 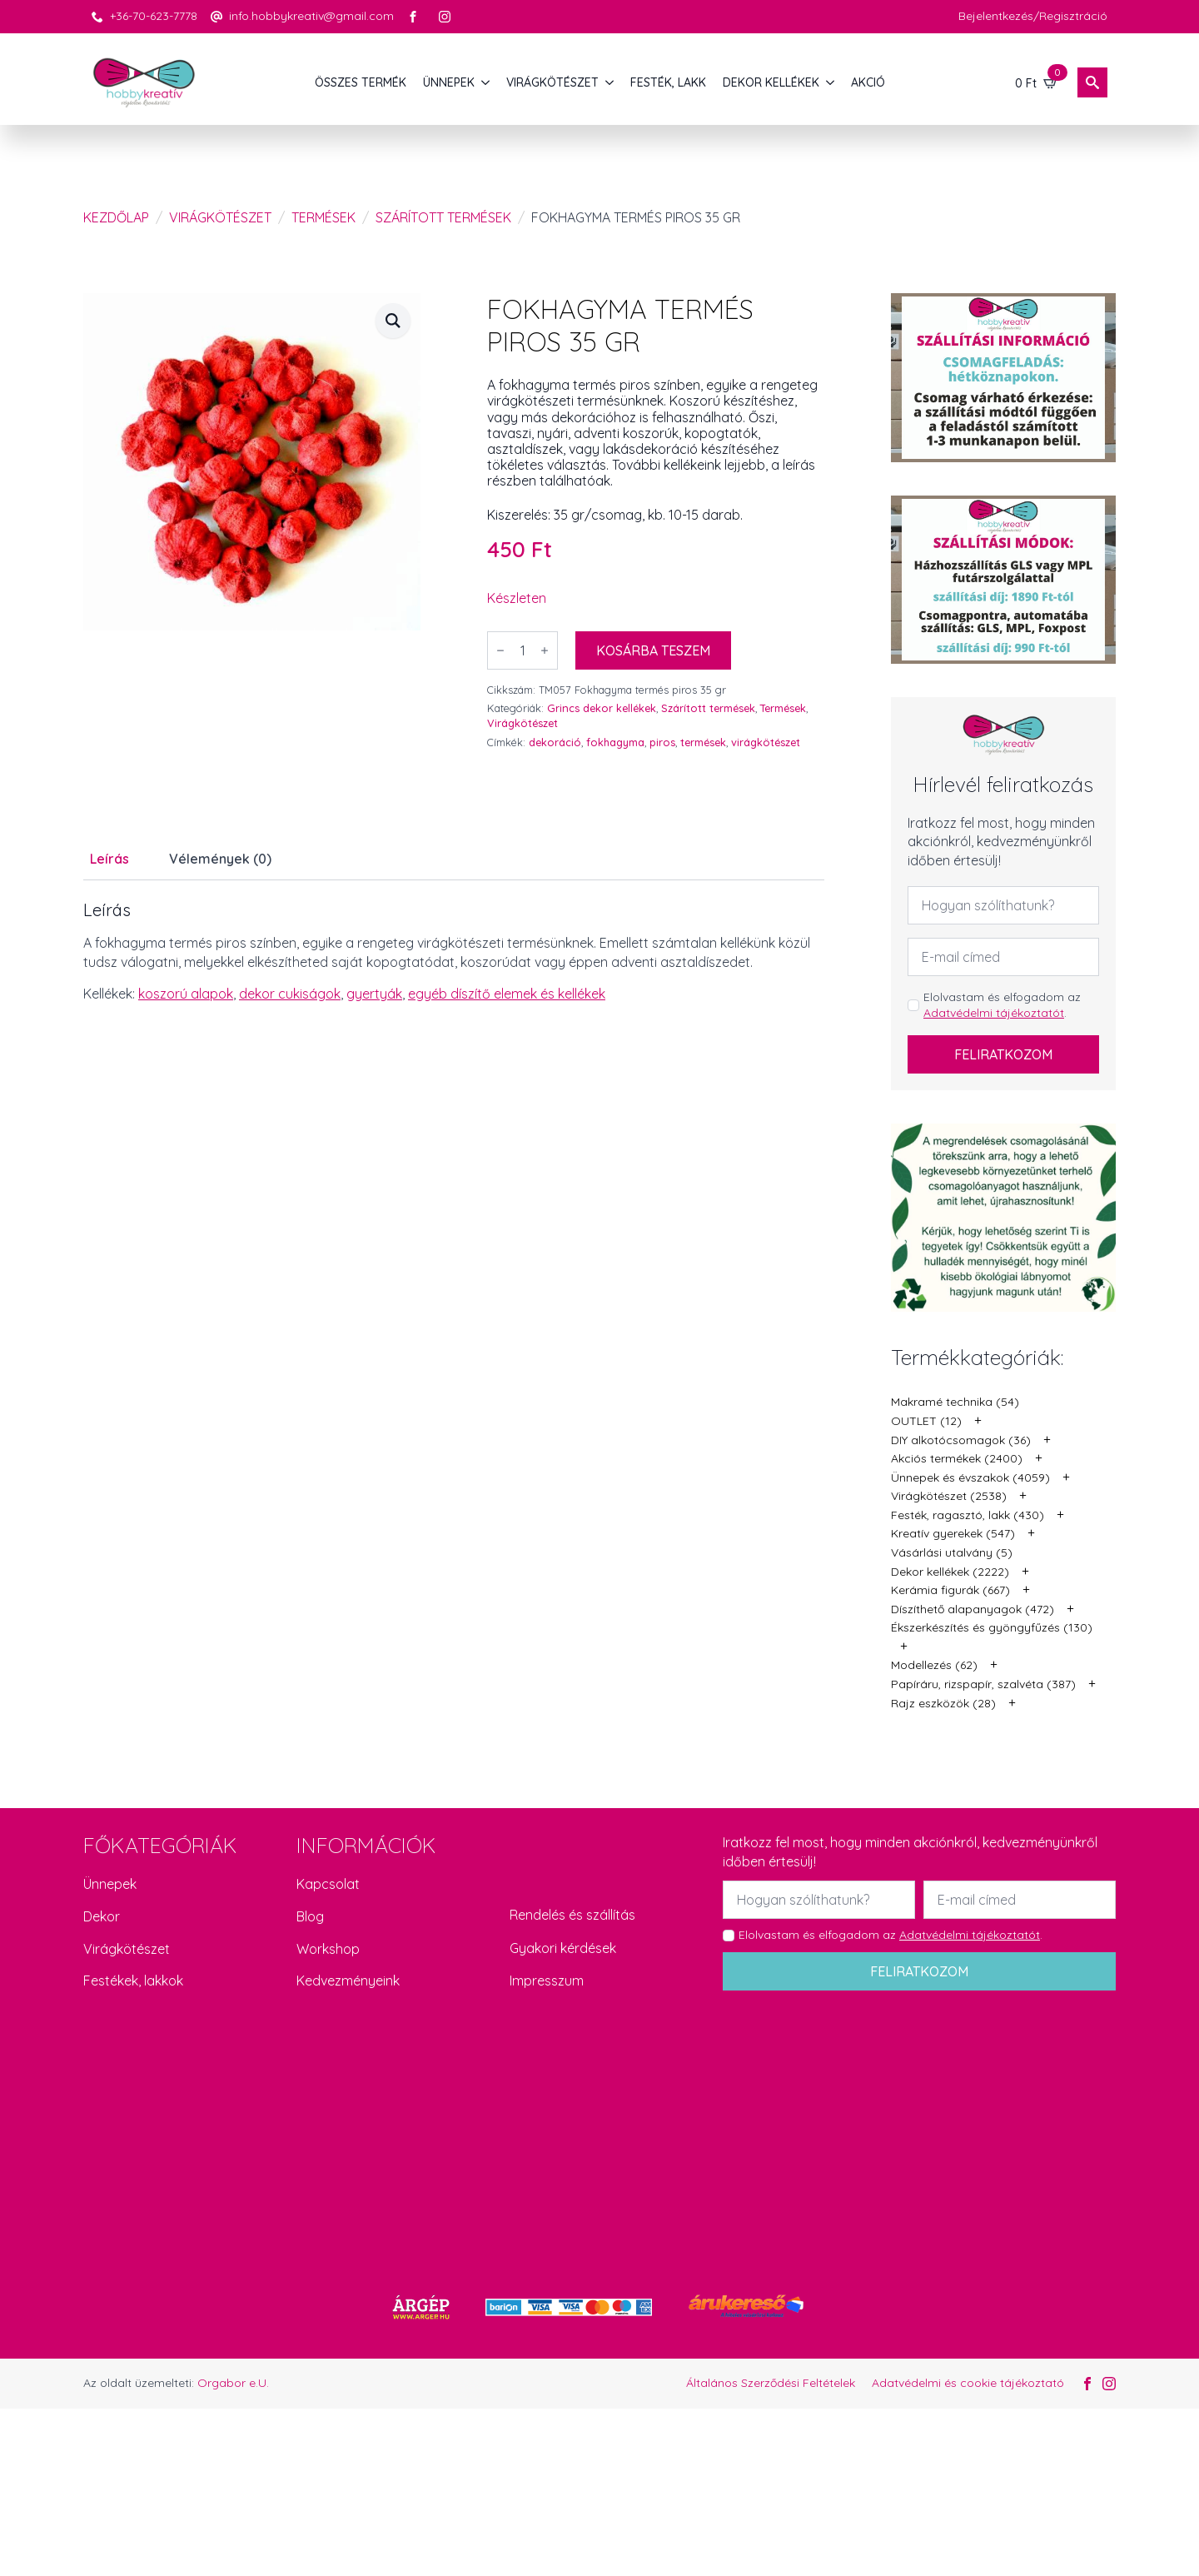 What do you see at coordinates (950, 1571) in the screenshot?
I see `Dekor kellékek (2222)` at bounding box center [950, 1571].